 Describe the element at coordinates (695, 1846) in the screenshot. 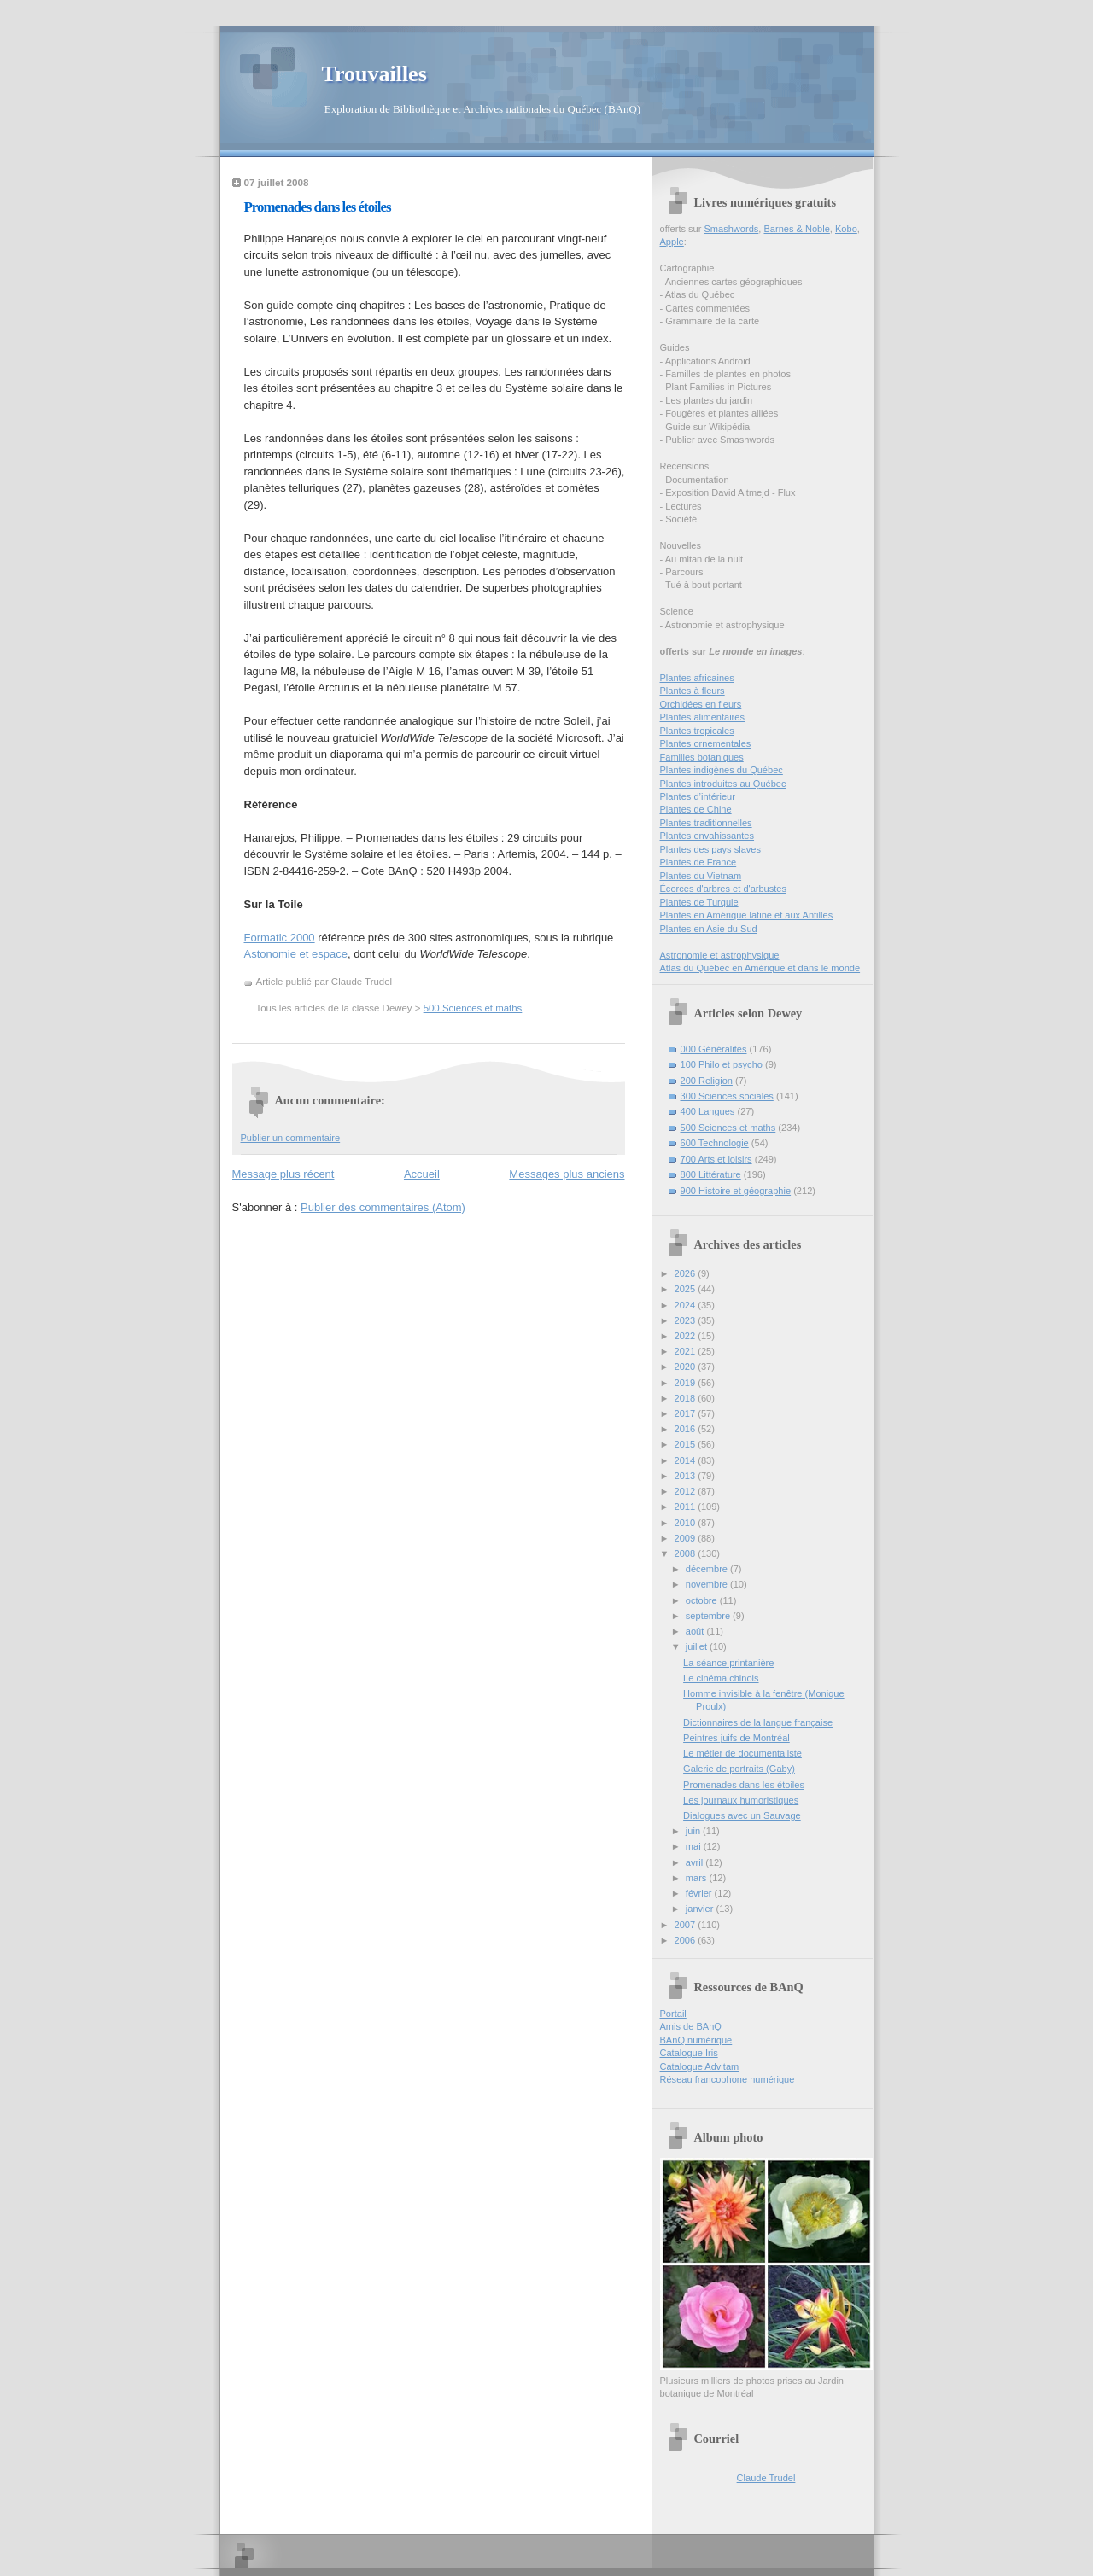

I see `mai` at that location.